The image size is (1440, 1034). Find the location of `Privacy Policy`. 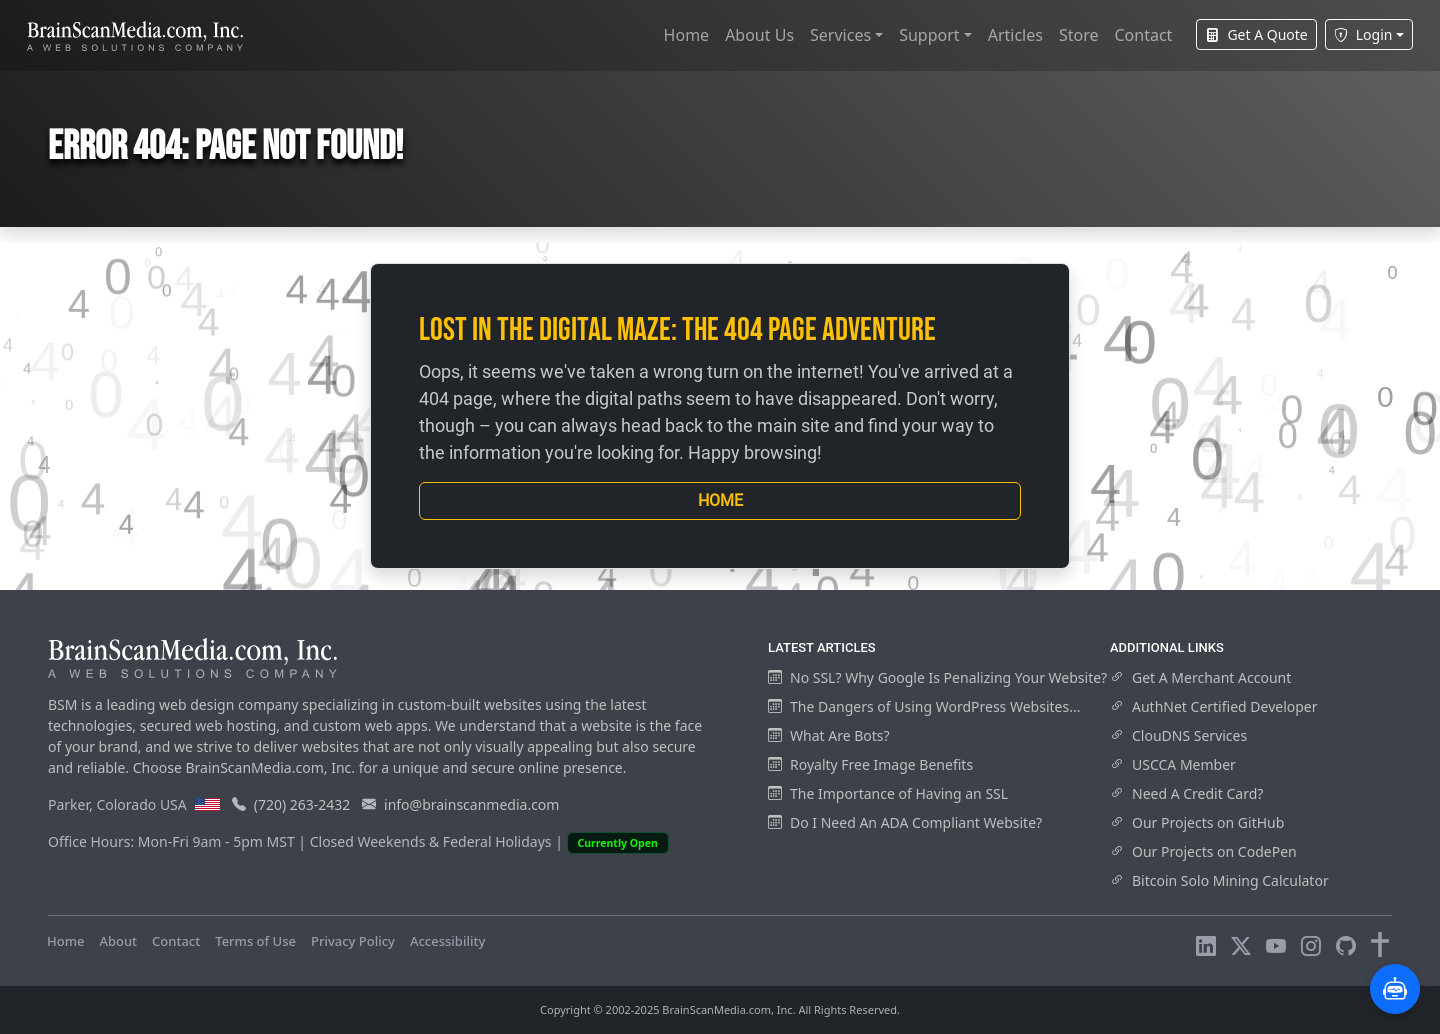

Privacy Policy is located at coordinates (353, 941).